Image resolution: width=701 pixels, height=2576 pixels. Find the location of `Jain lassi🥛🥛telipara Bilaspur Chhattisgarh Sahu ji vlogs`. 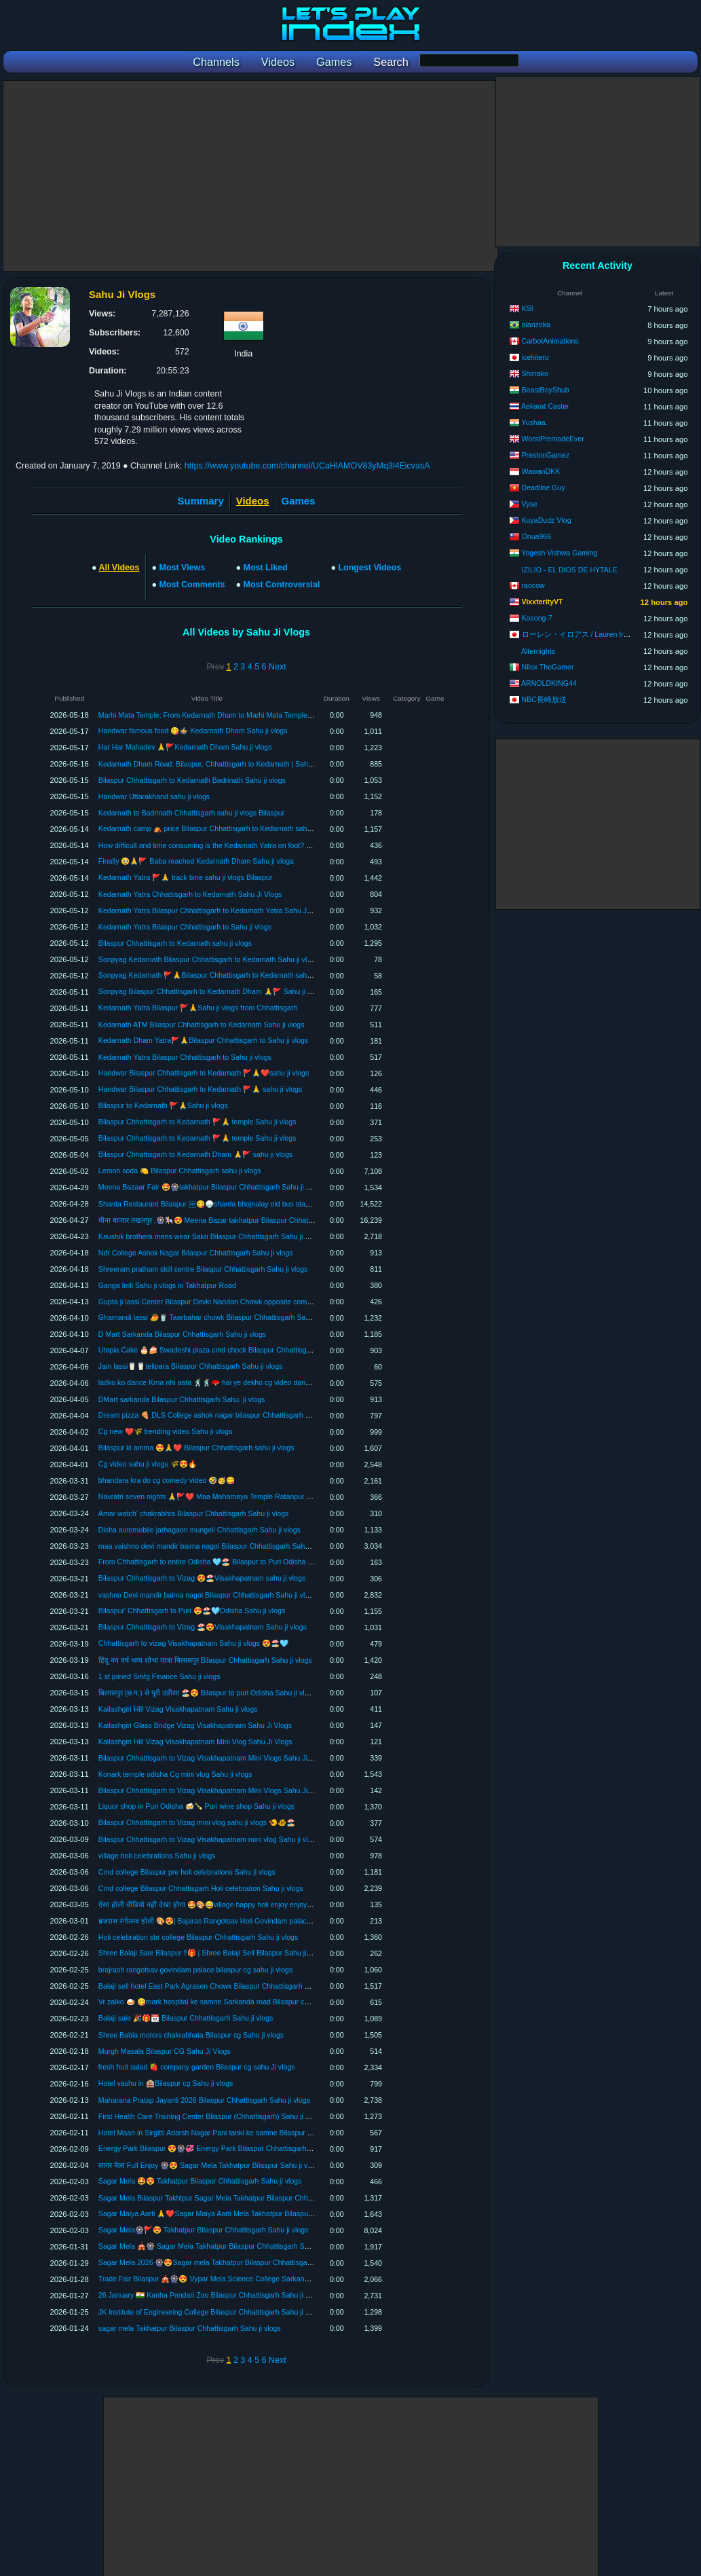

Jain lassi🥛🥛telipara Bilaspur Chhattisgarh Sahu ji vlogs is located at coordinates (190, 1366).